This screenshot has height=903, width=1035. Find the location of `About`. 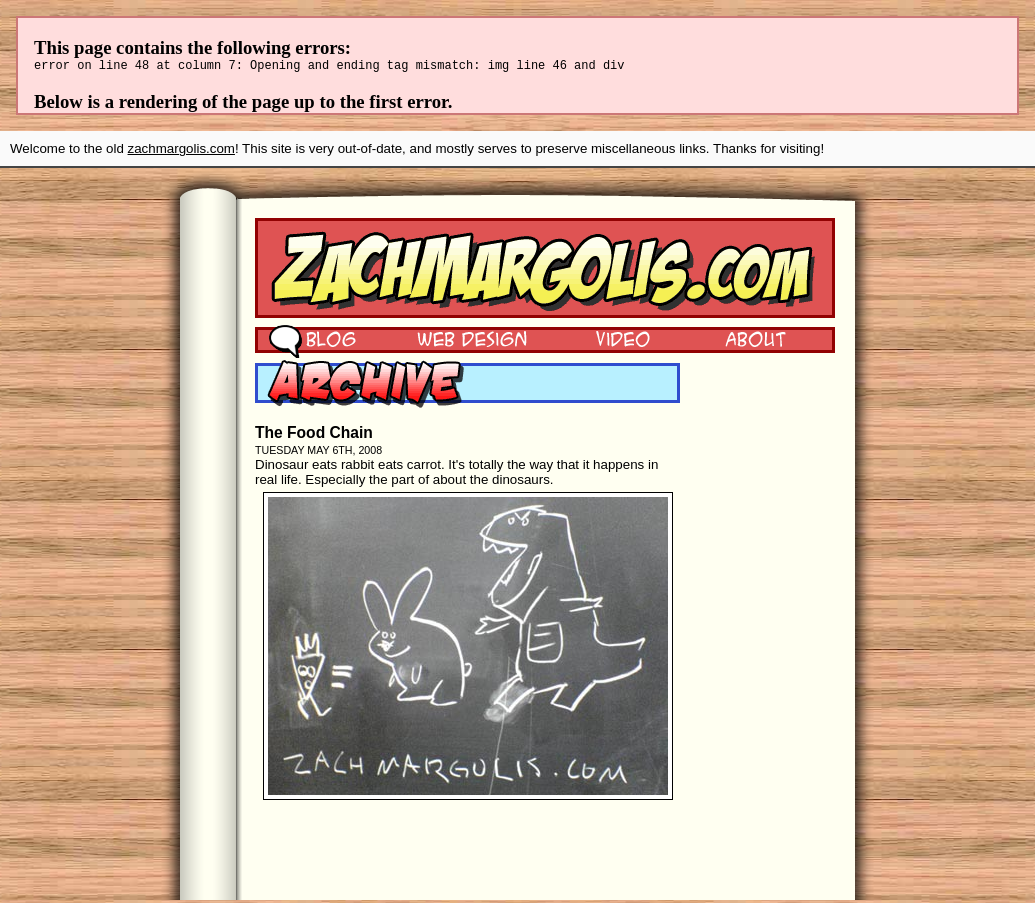

About is located at coordinates (755, 341).